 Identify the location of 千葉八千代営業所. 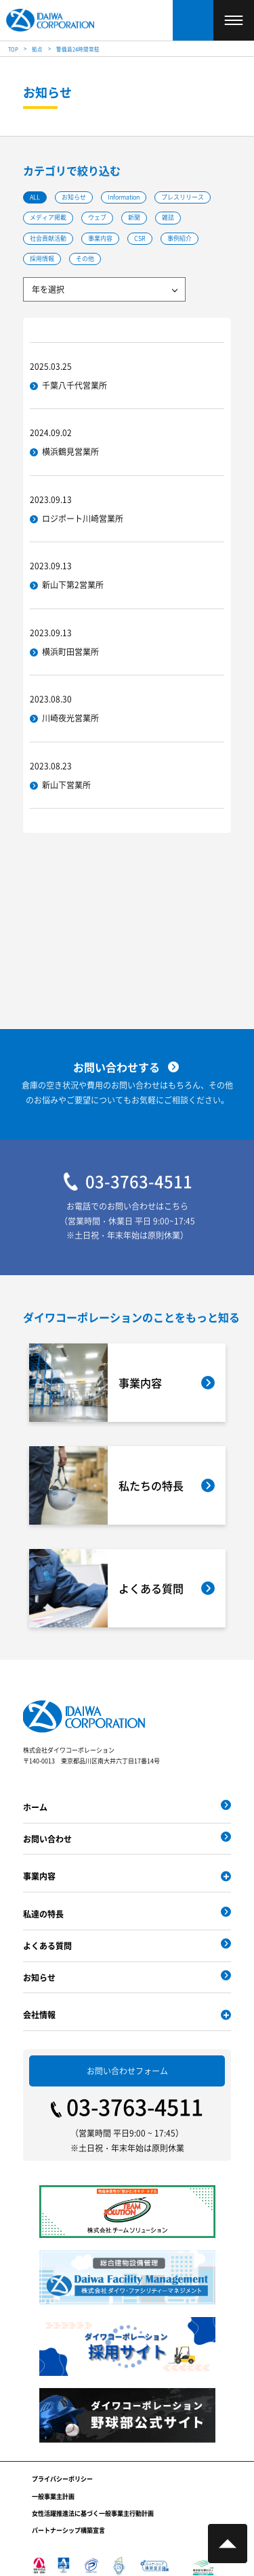
(74, 385).